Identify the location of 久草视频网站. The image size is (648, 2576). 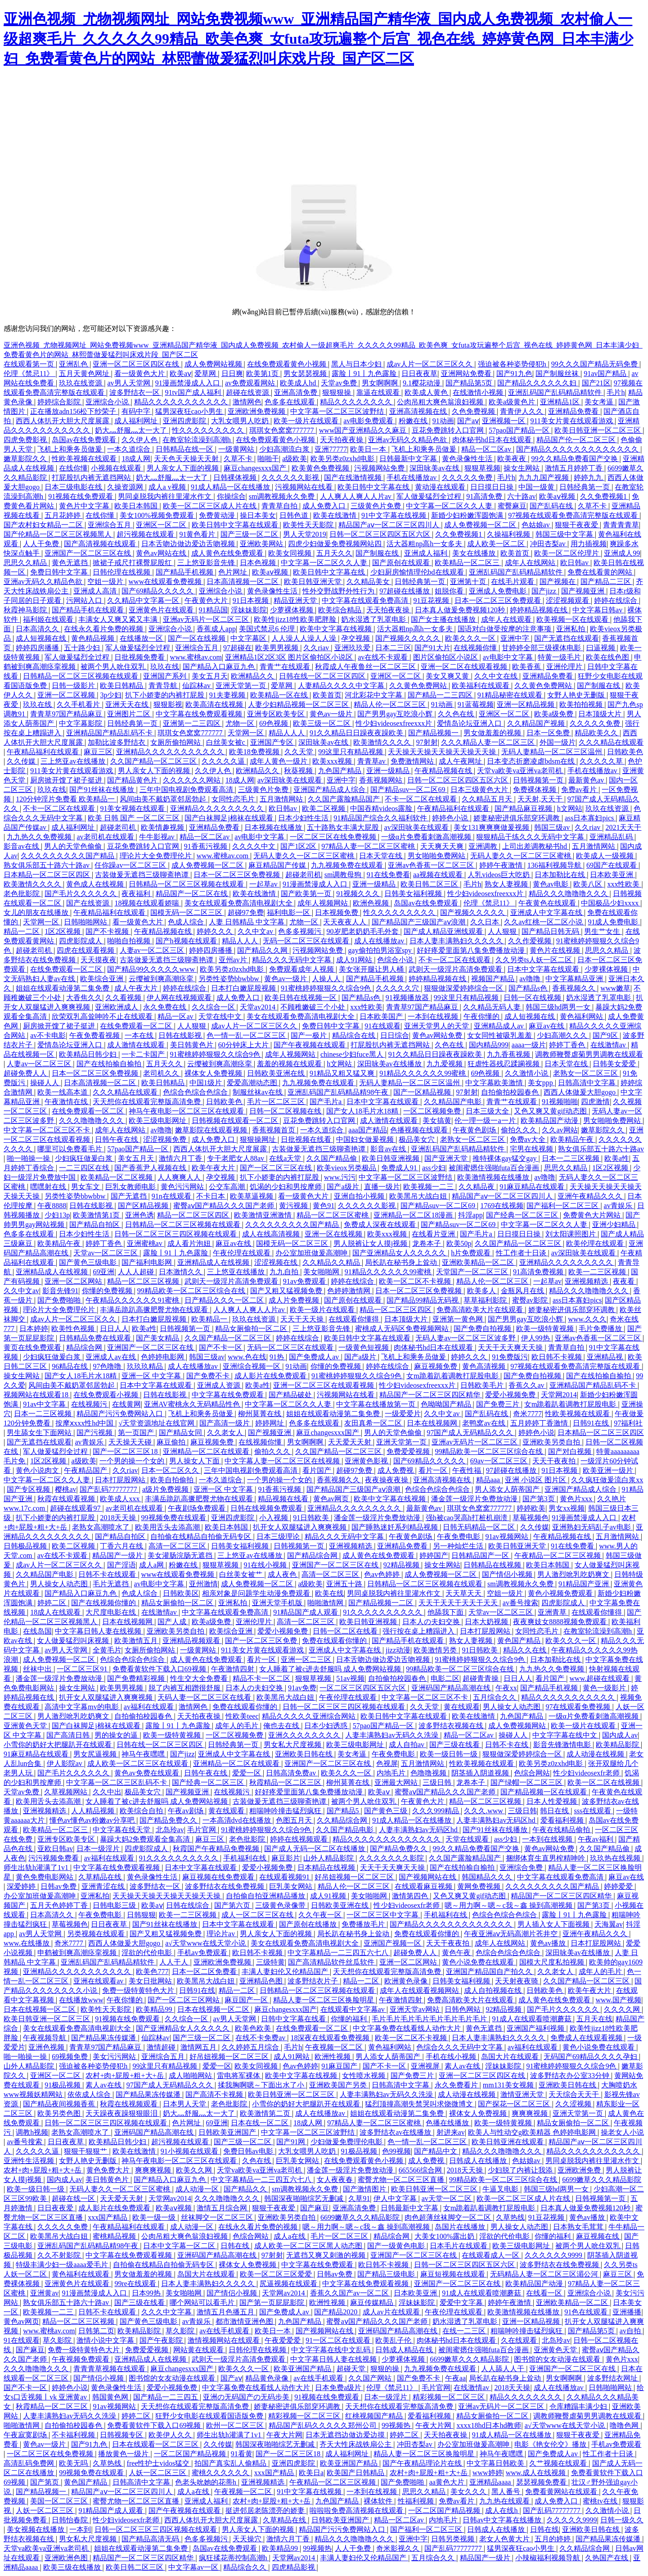
(66, 1792).